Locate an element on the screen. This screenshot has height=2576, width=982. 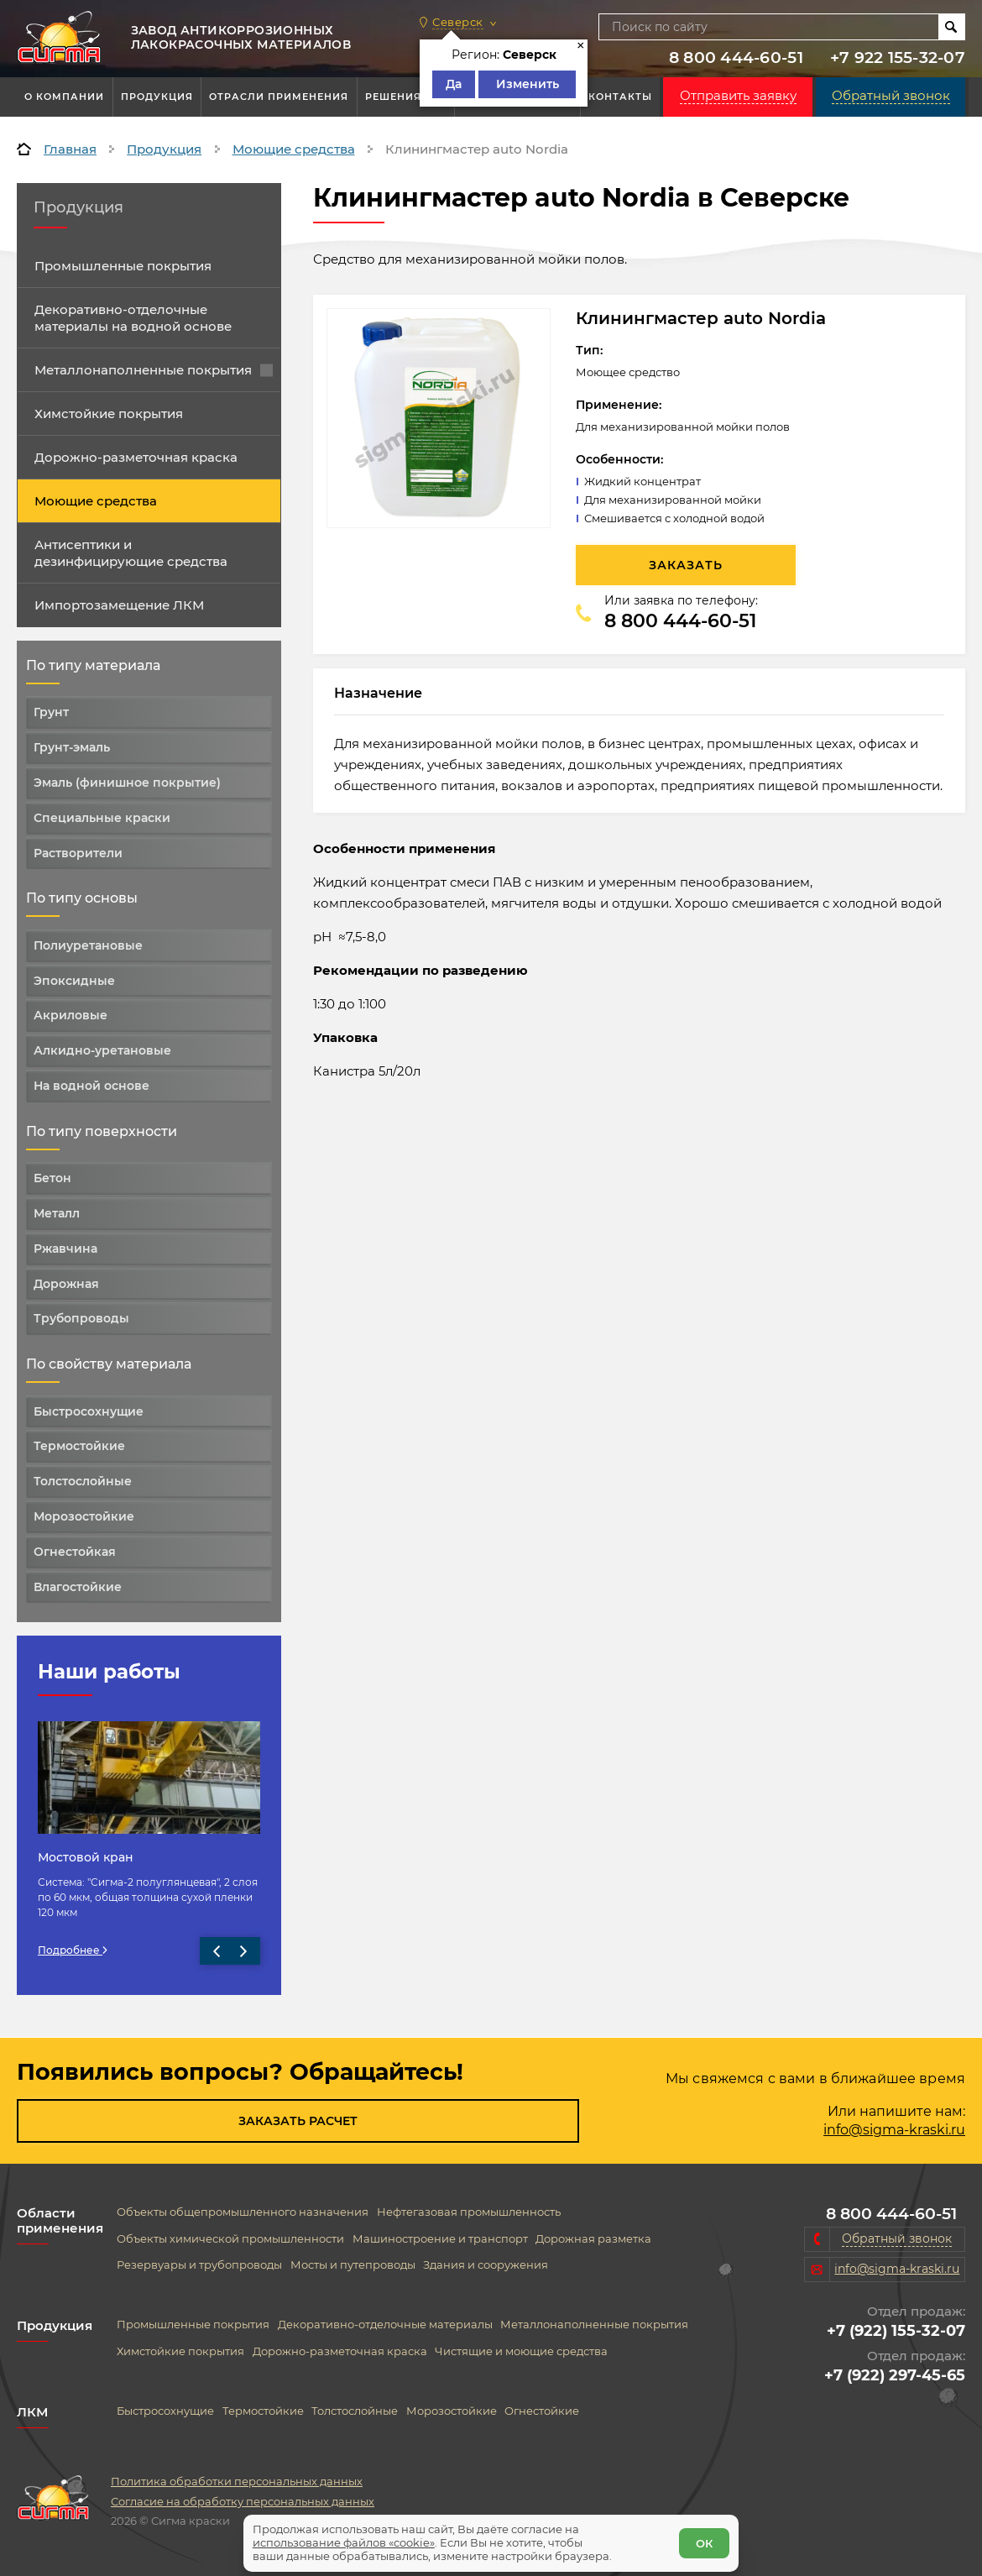
Отрасли применения is located at coordinates (278, 96).